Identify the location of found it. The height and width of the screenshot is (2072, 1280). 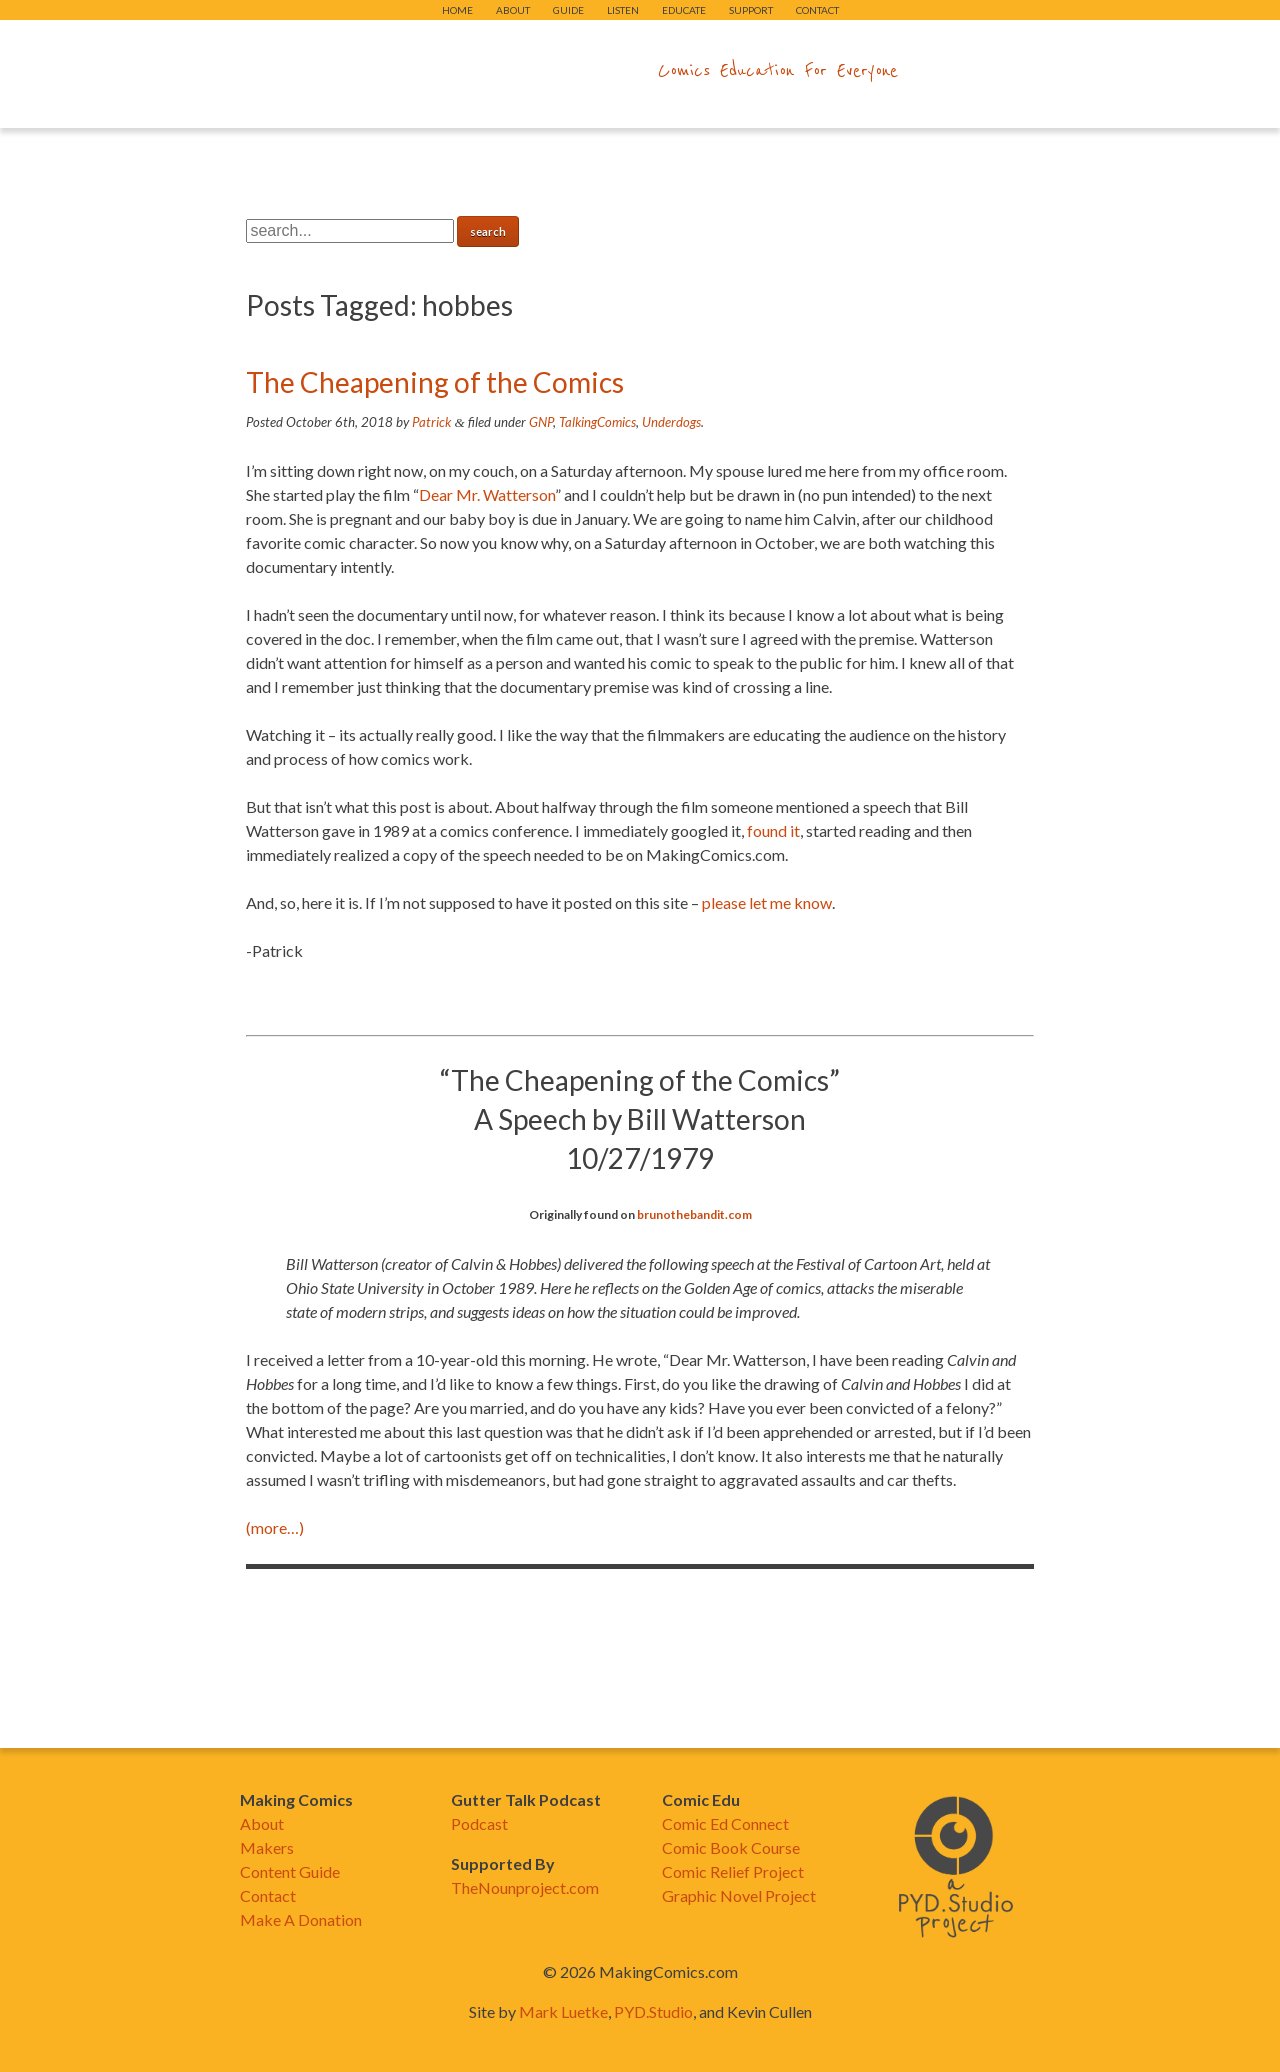
(773, 830).